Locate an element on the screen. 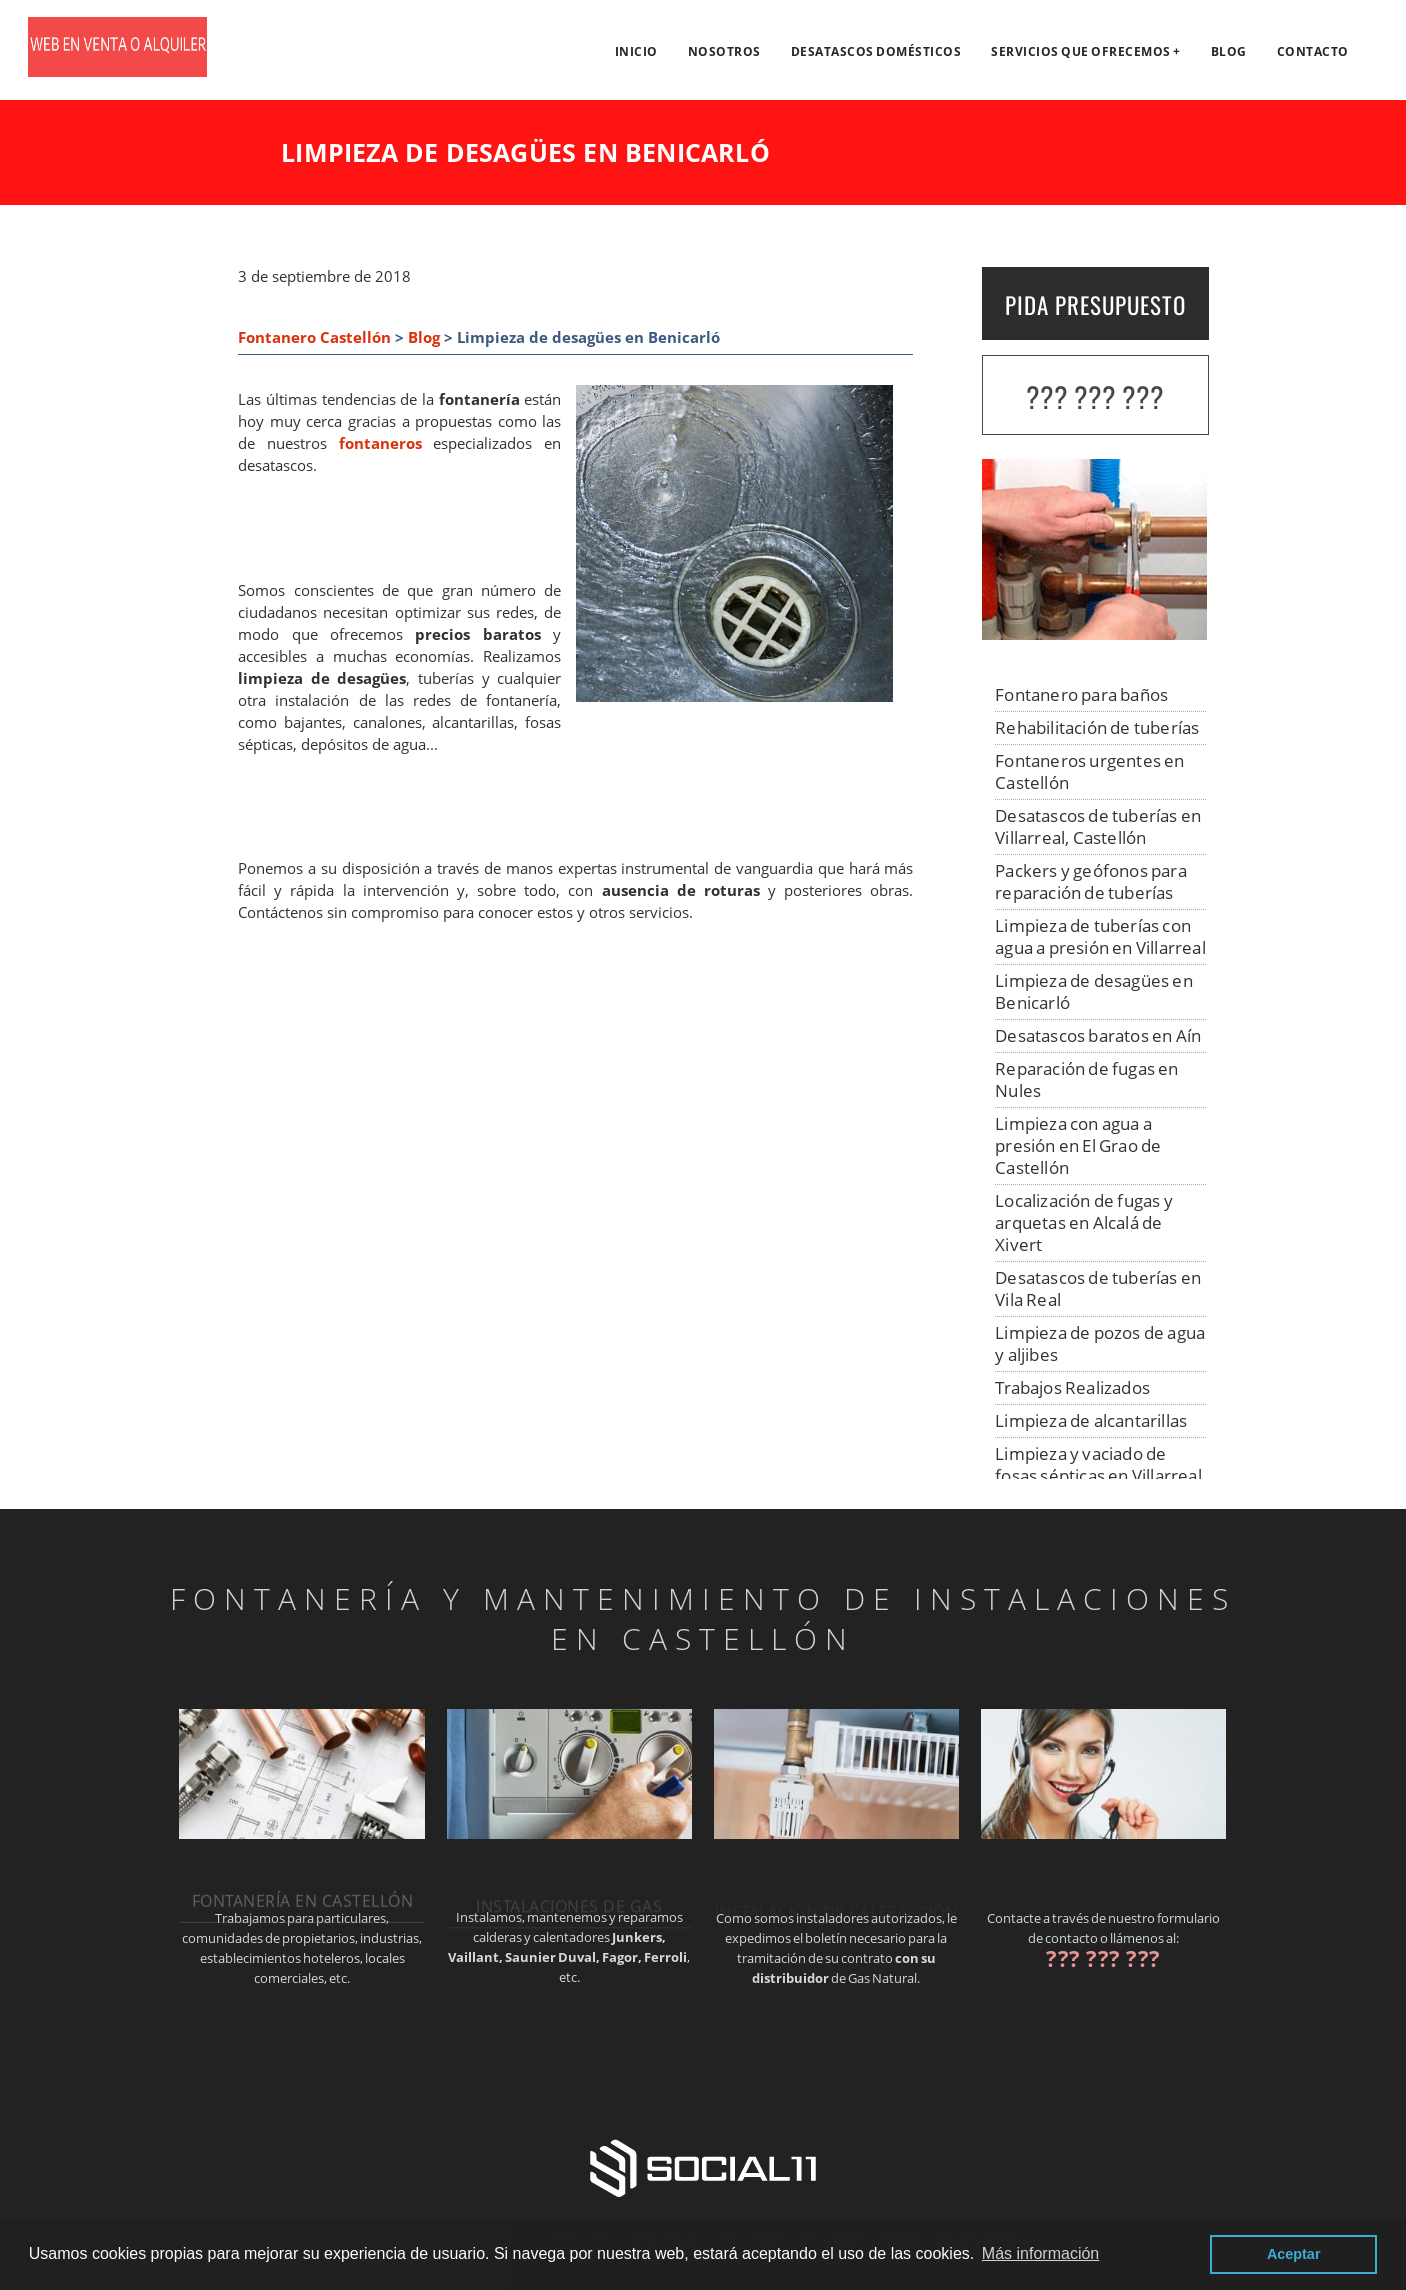 Image resolution: width=1406 pixels, height=2290 pixels. fontaneros is located at coordinates (380, 443).